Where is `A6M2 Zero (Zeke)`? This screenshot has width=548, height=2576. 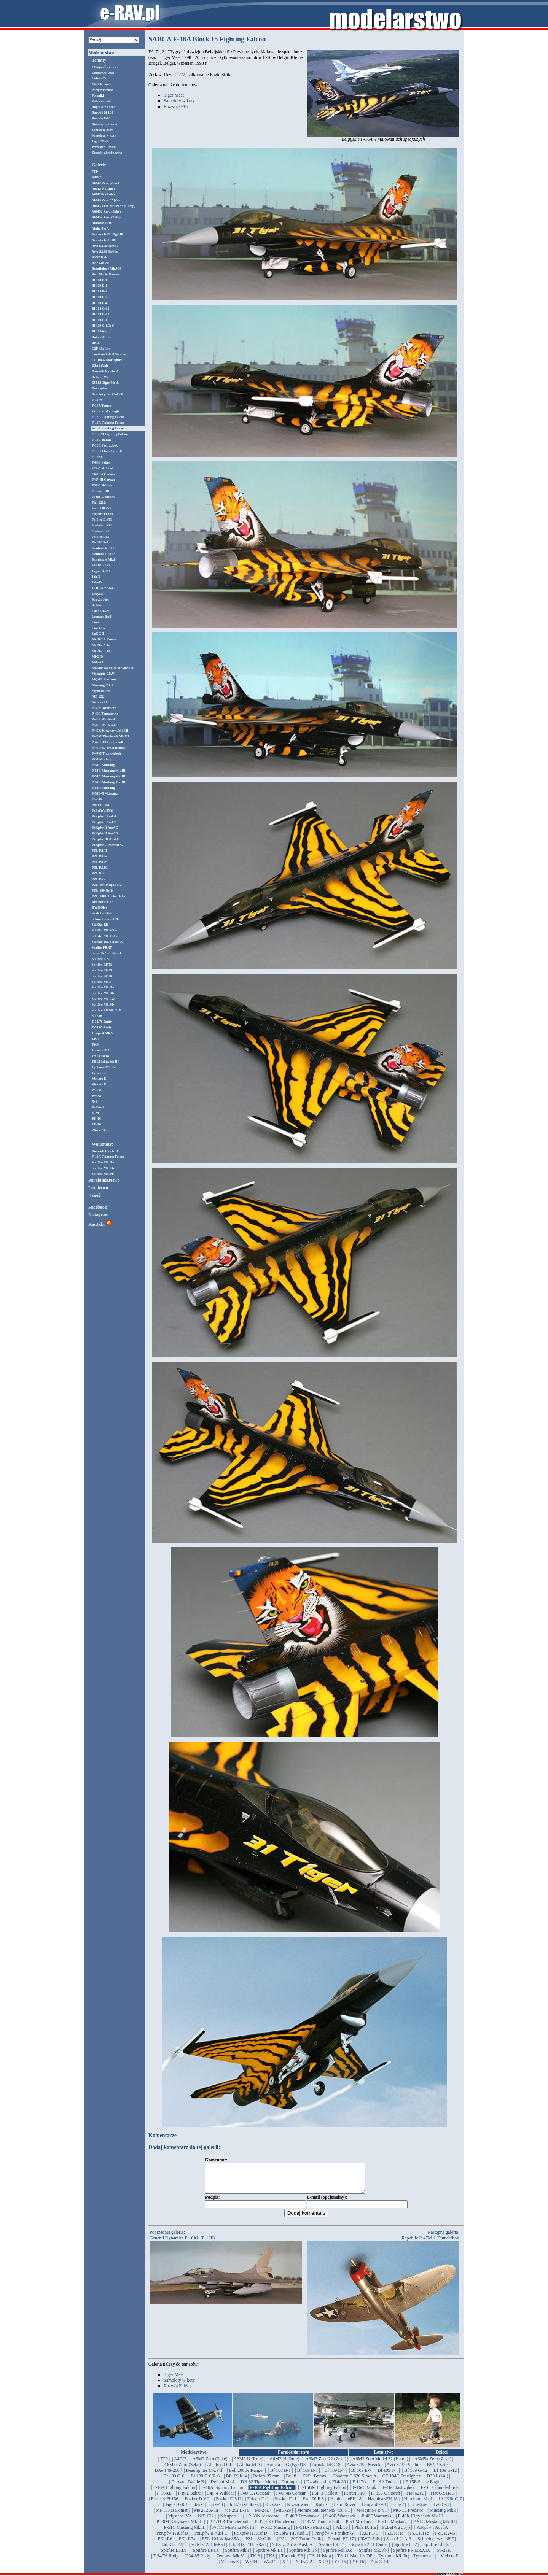
A6M2 Zero (Zeke) is located at coordinates (105, 183).